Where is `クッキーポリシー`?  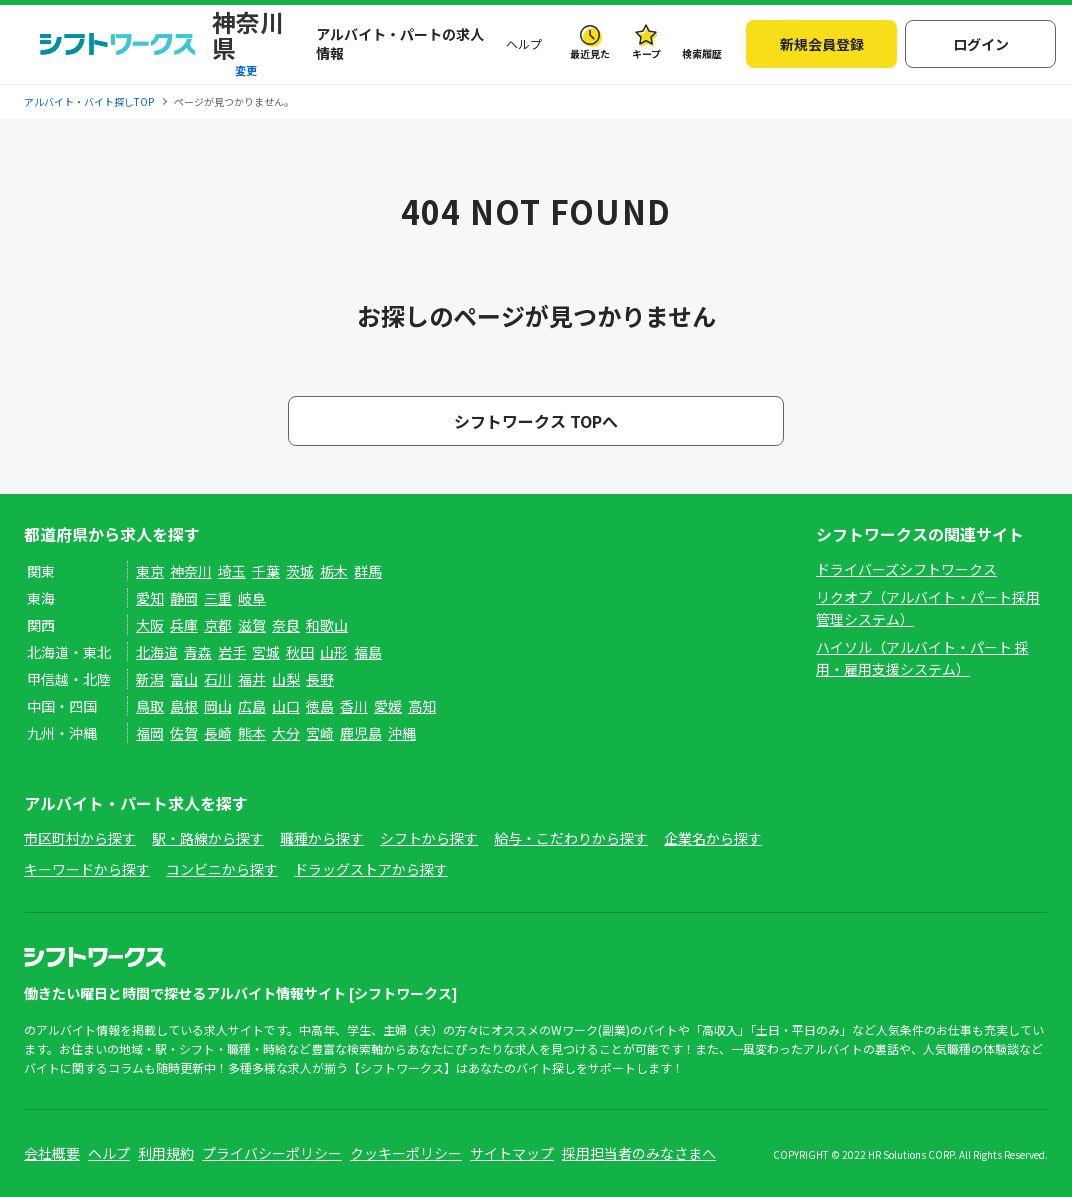
クッキーポリシー is located at coordinates (406, 1153).